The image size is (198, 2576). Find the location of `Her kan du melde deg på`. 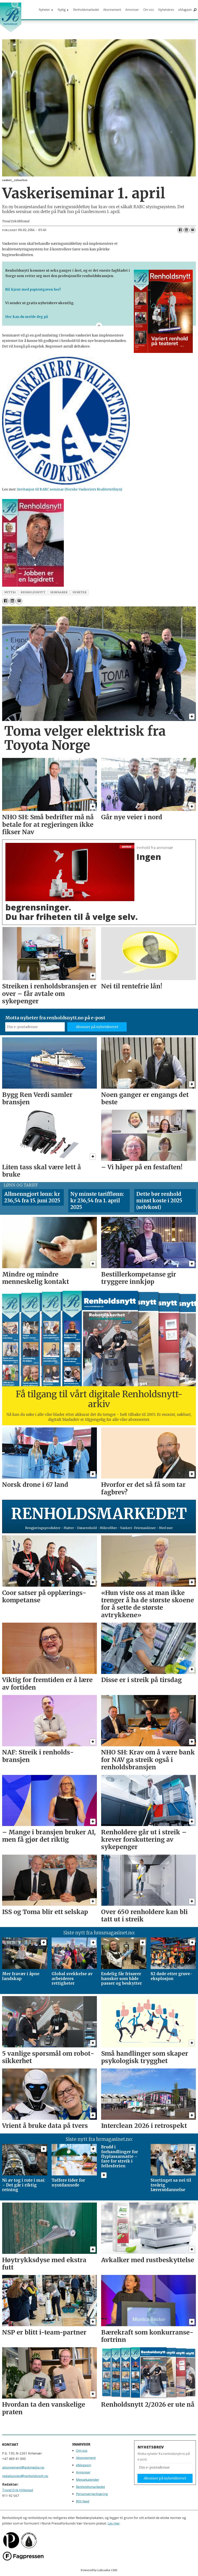

Her kan du melde deg på is located at coordinates (26, 317).